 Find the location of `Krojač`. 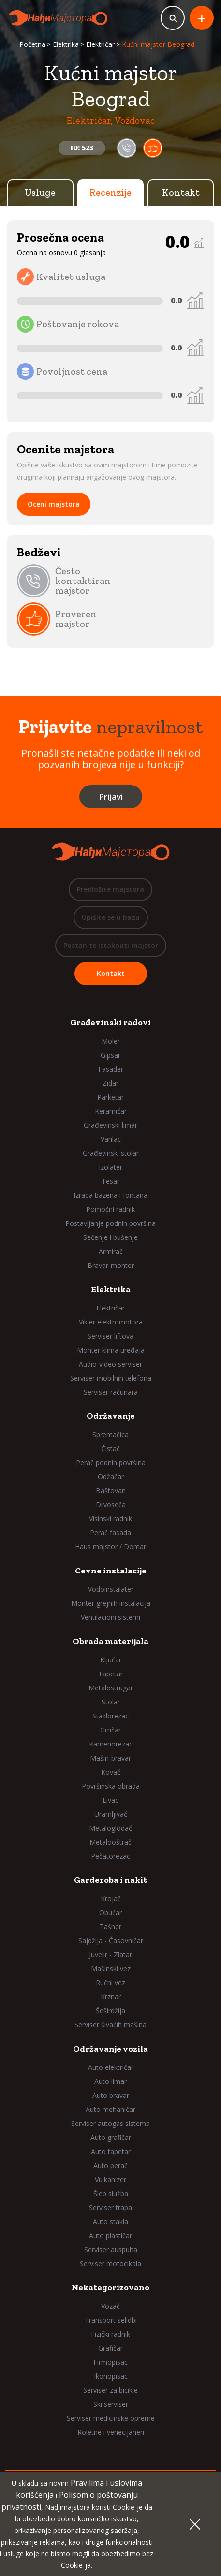

Krojač is located at coordinates (111, 1898).